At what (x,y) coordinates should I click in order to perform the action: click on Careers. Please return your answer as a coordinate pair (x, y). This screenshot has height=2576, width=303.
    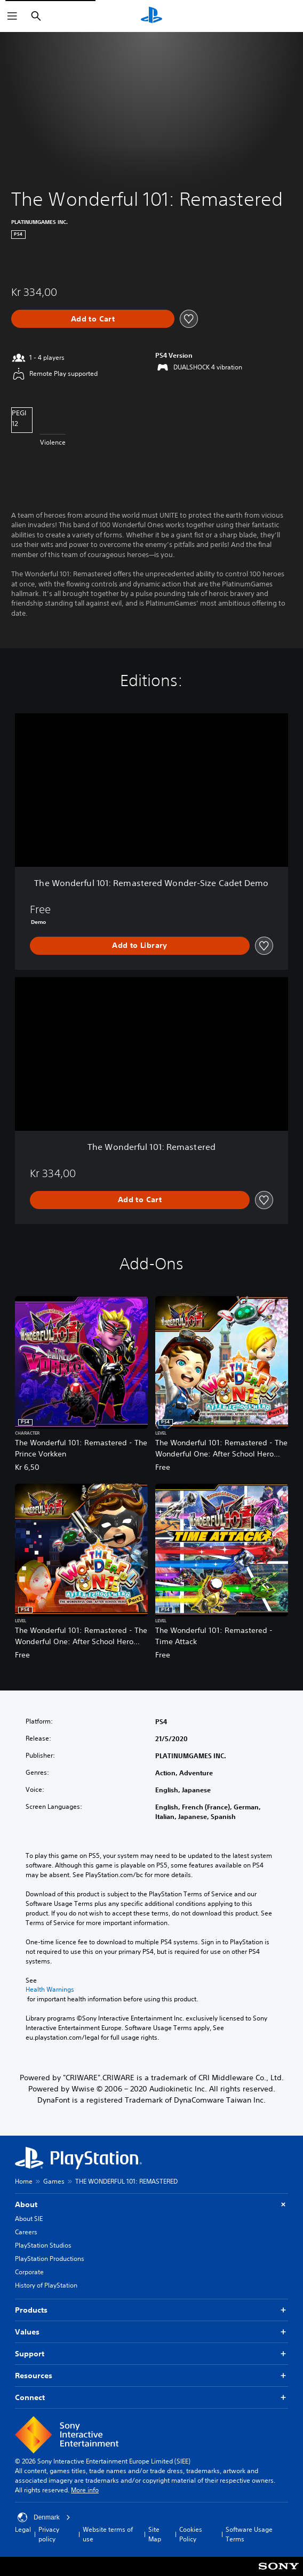
    Looking at the image, I should click on (26, 2231).